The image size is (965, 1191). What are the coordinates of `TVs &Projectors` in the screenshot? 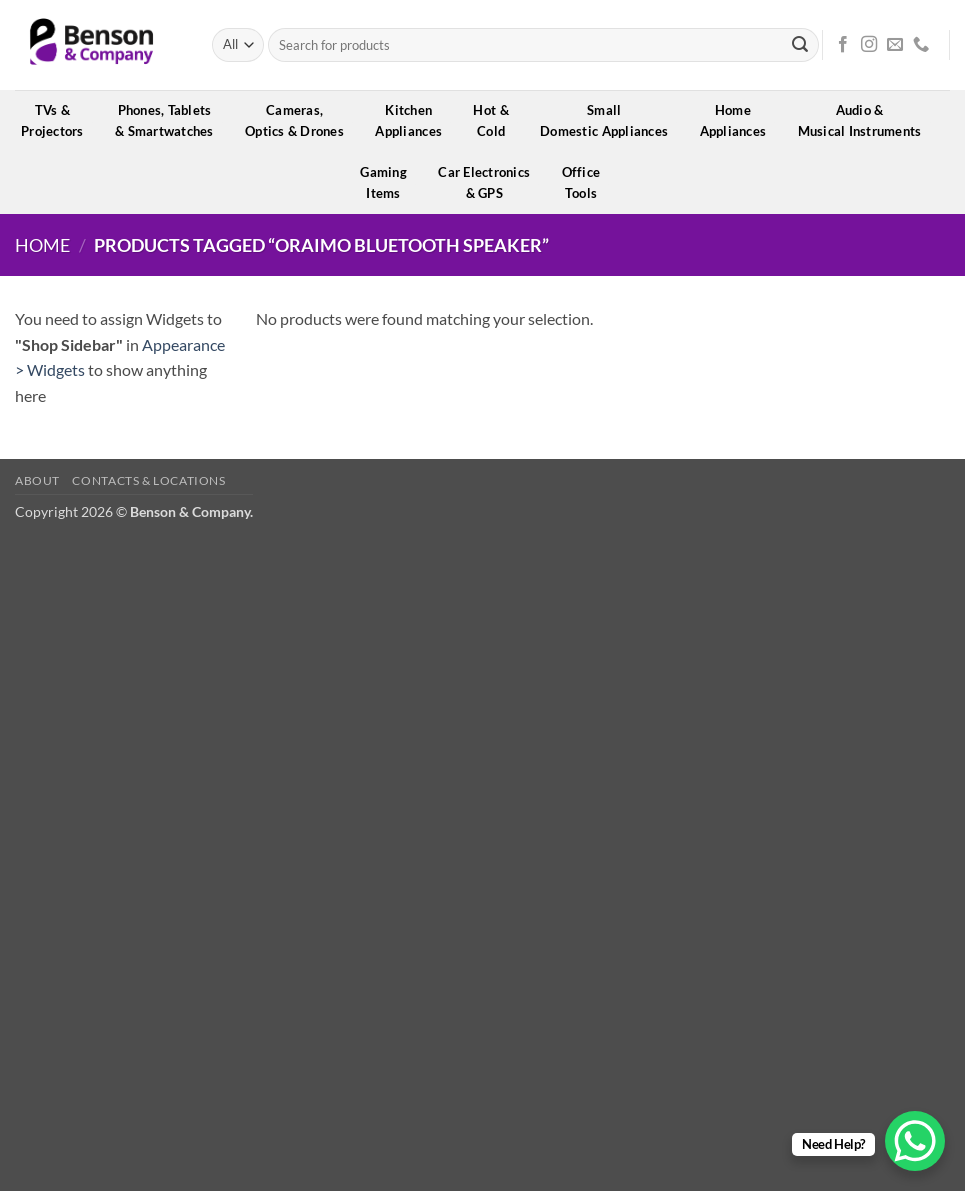 It's located at (59, 120).